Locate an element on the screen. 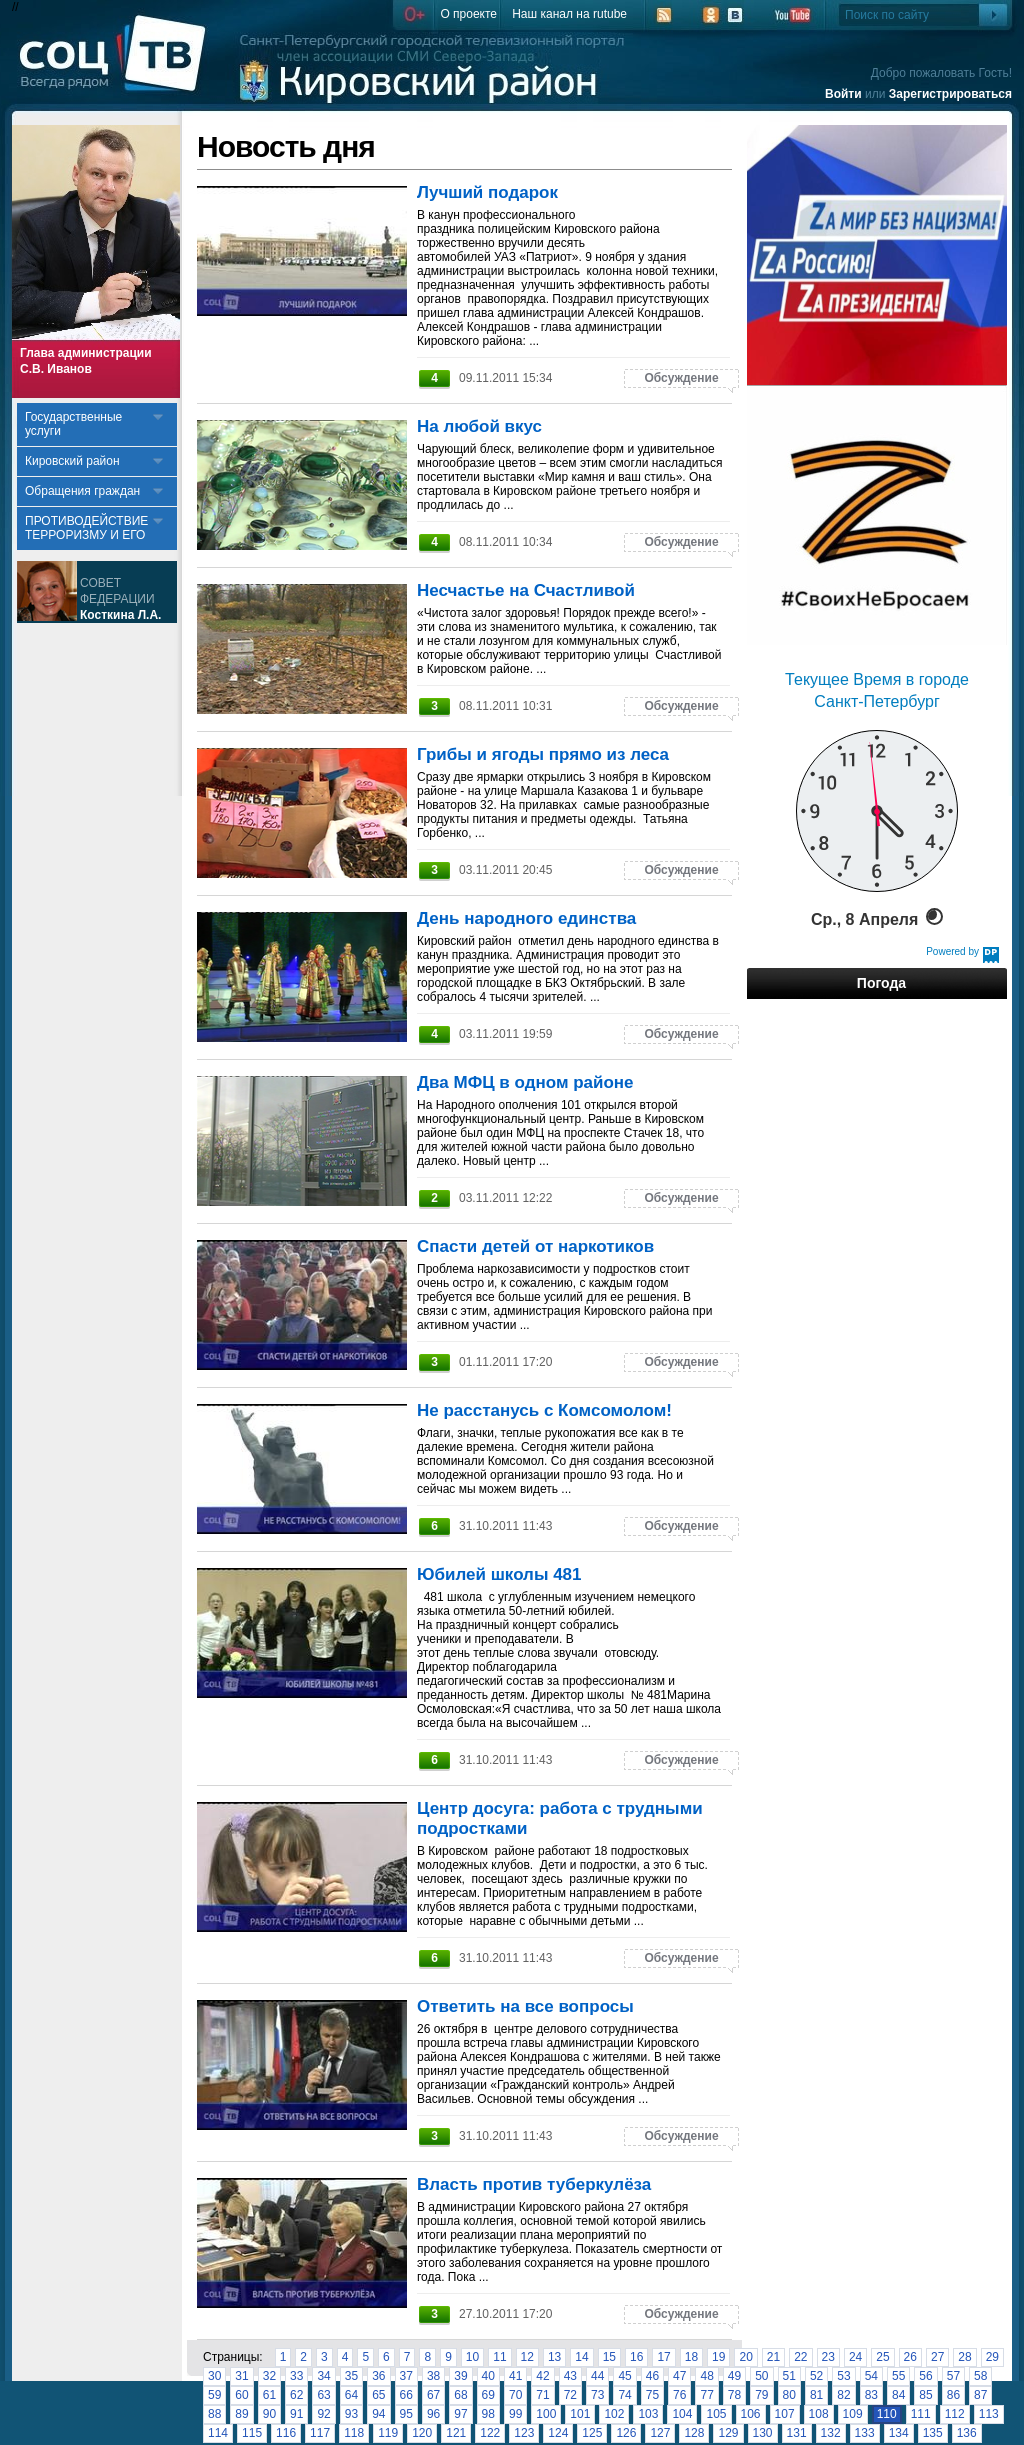  131 is located at coordinates (797, 2433).